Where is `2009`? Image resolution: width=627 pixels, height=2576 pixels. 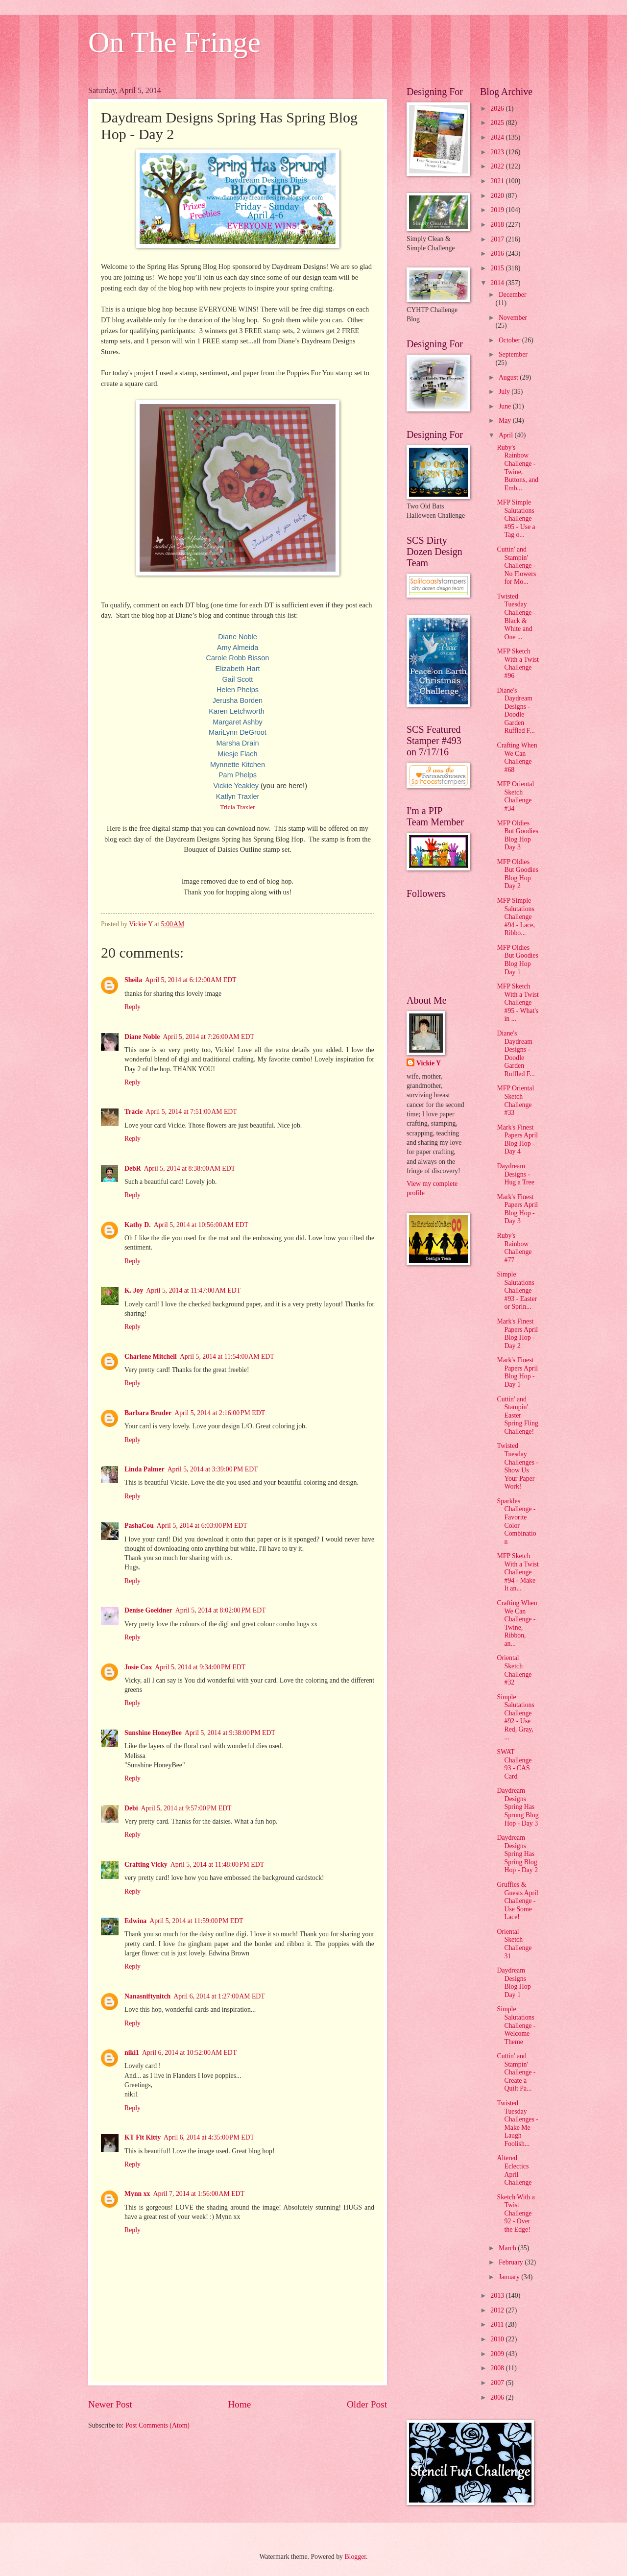 2009 is located at coordinates (498, 2354).